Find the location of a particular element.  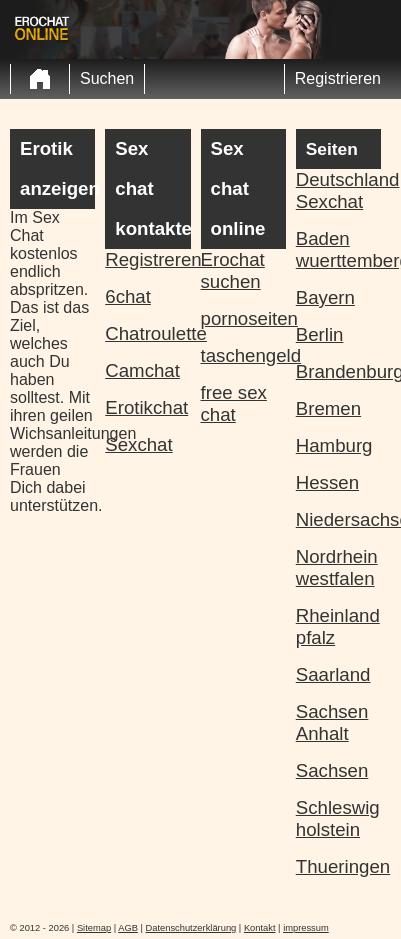

6chat is located at coordinates (128, 296).